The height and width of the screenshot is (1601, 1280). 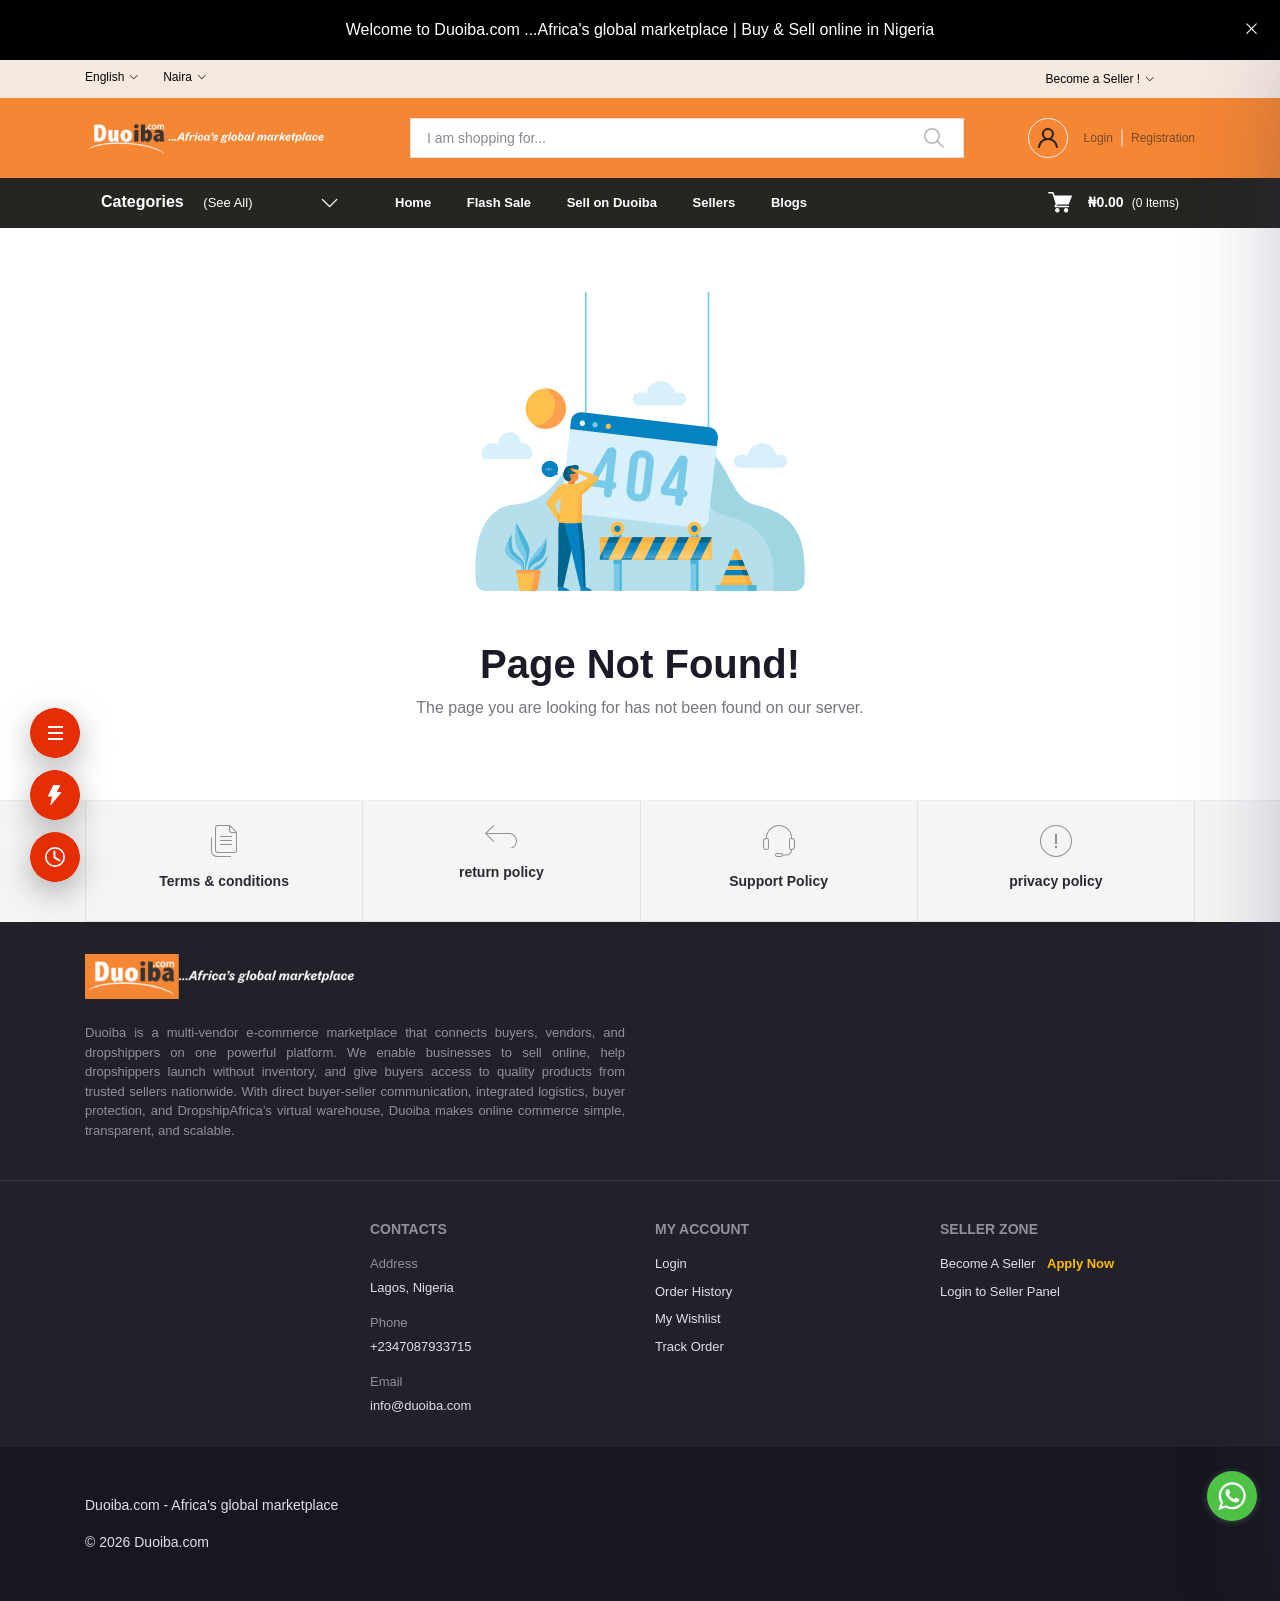 What do you see at coordinates (714, 202) in the screenshot?
I see `Sellers` at bounding box center [714, 202].